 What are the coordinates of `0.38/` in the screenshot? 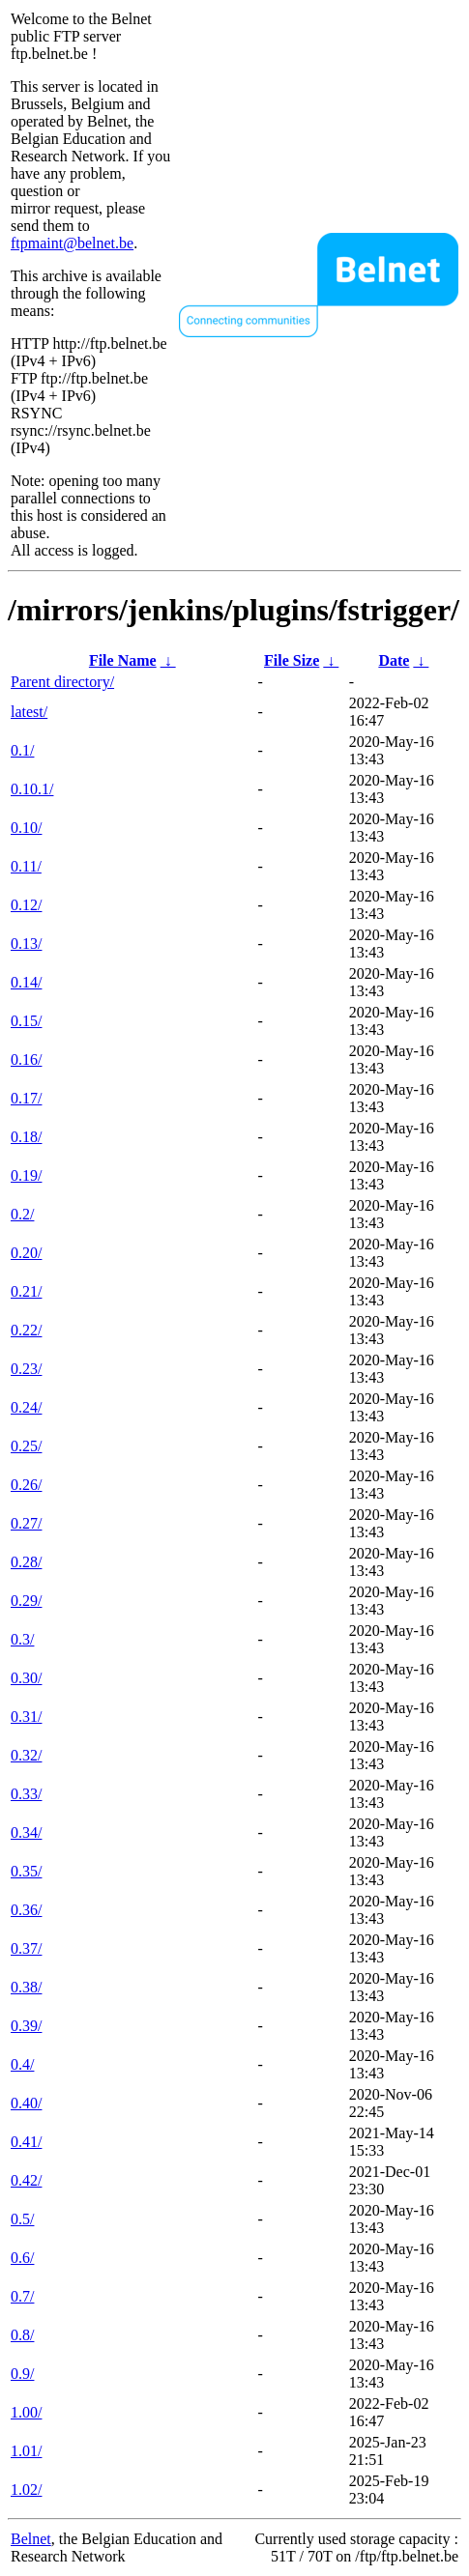 It's located at (26, 1987).